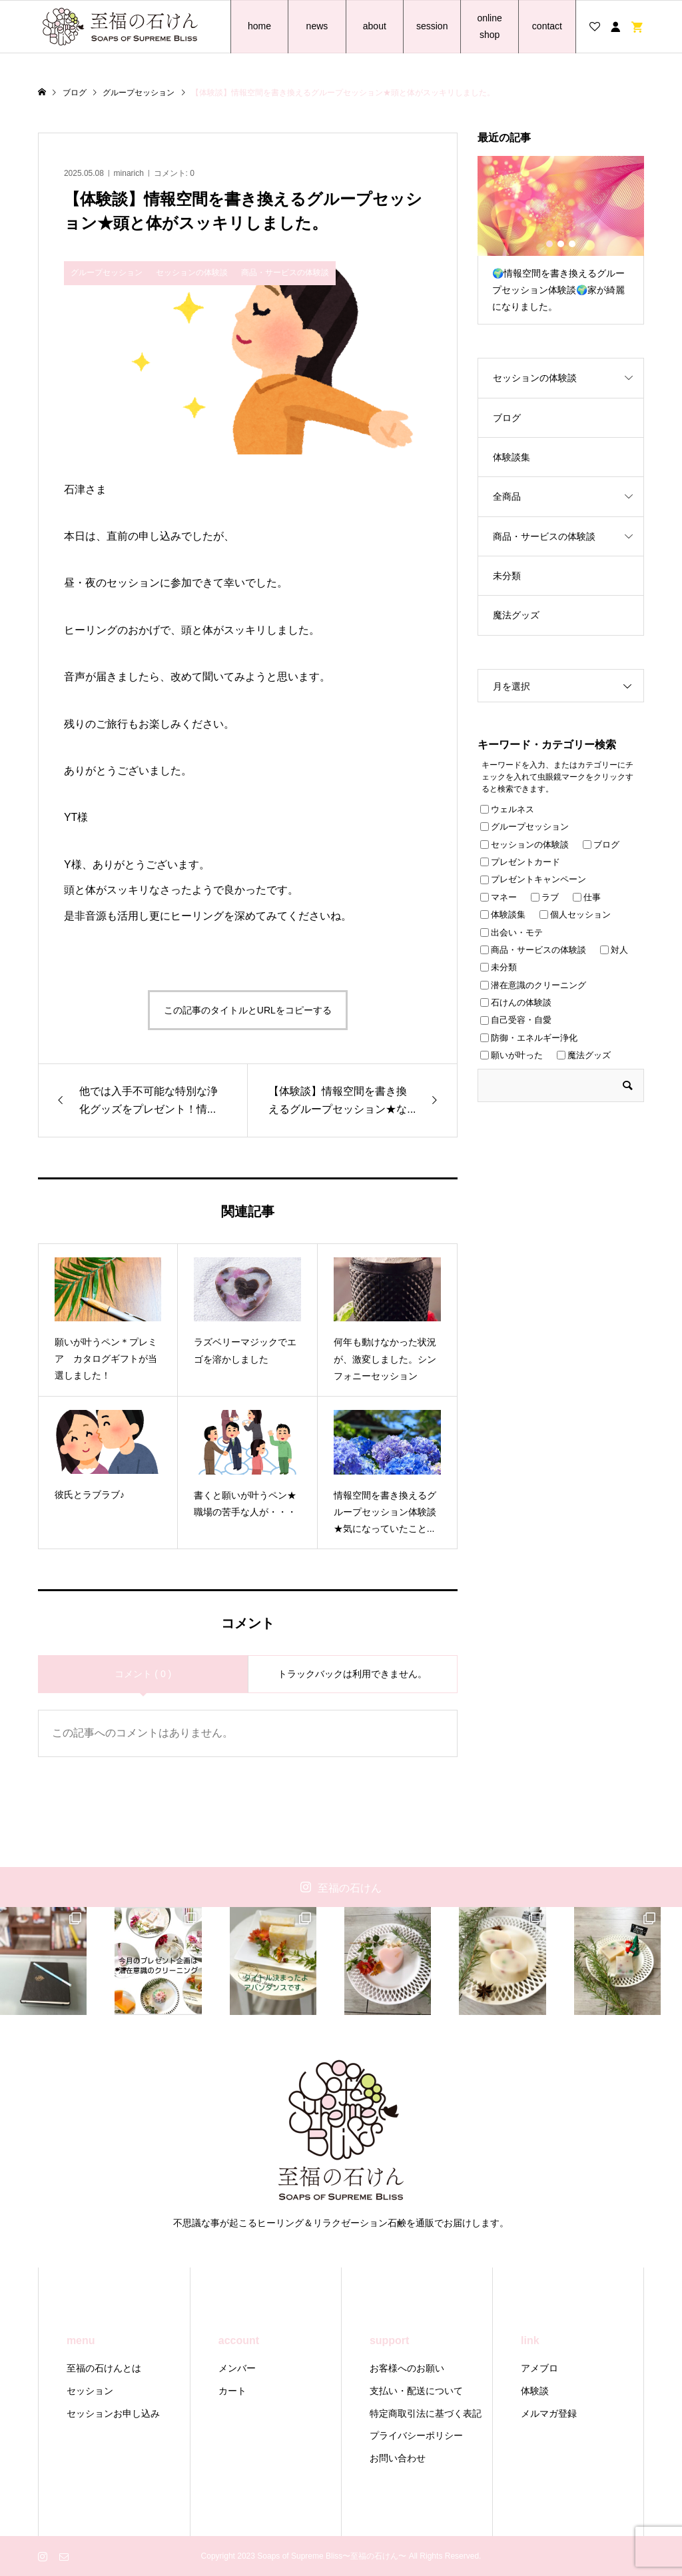  What do you see at coordinates (520, 862) in the screenshot?
I see `プレゼントカード` at bounding box center [520, 862].